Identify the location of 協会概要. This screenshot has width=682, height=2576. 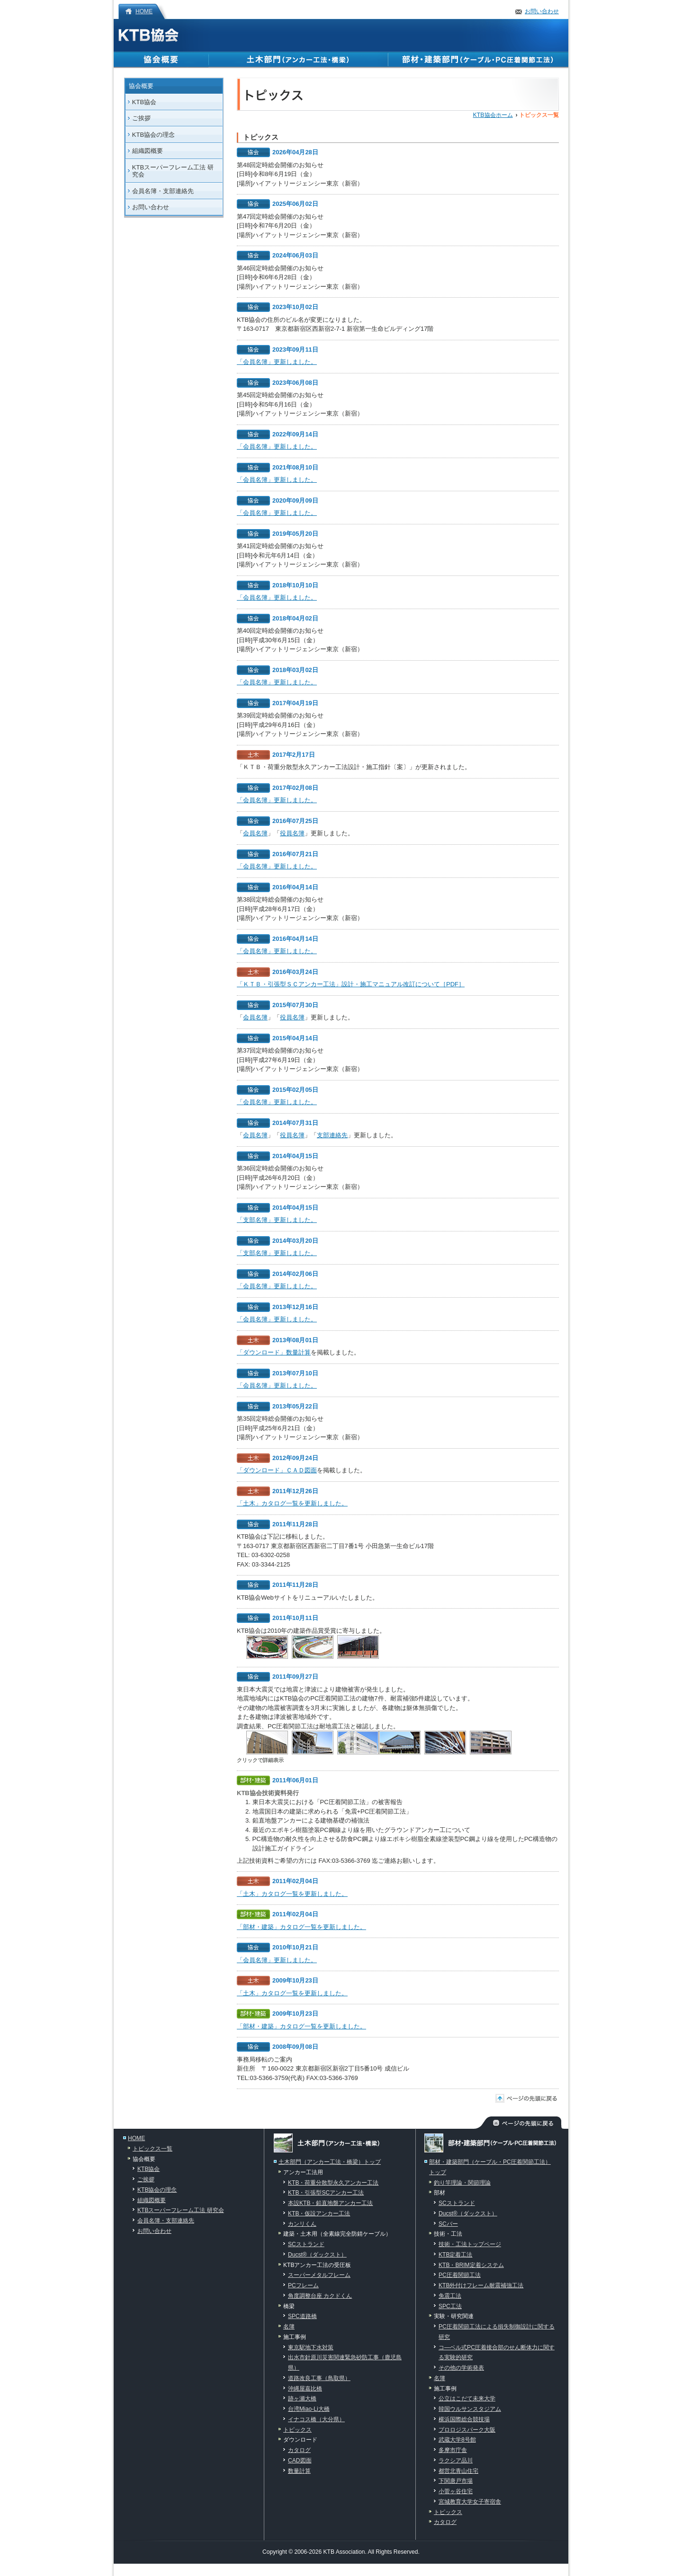
(161, 60).